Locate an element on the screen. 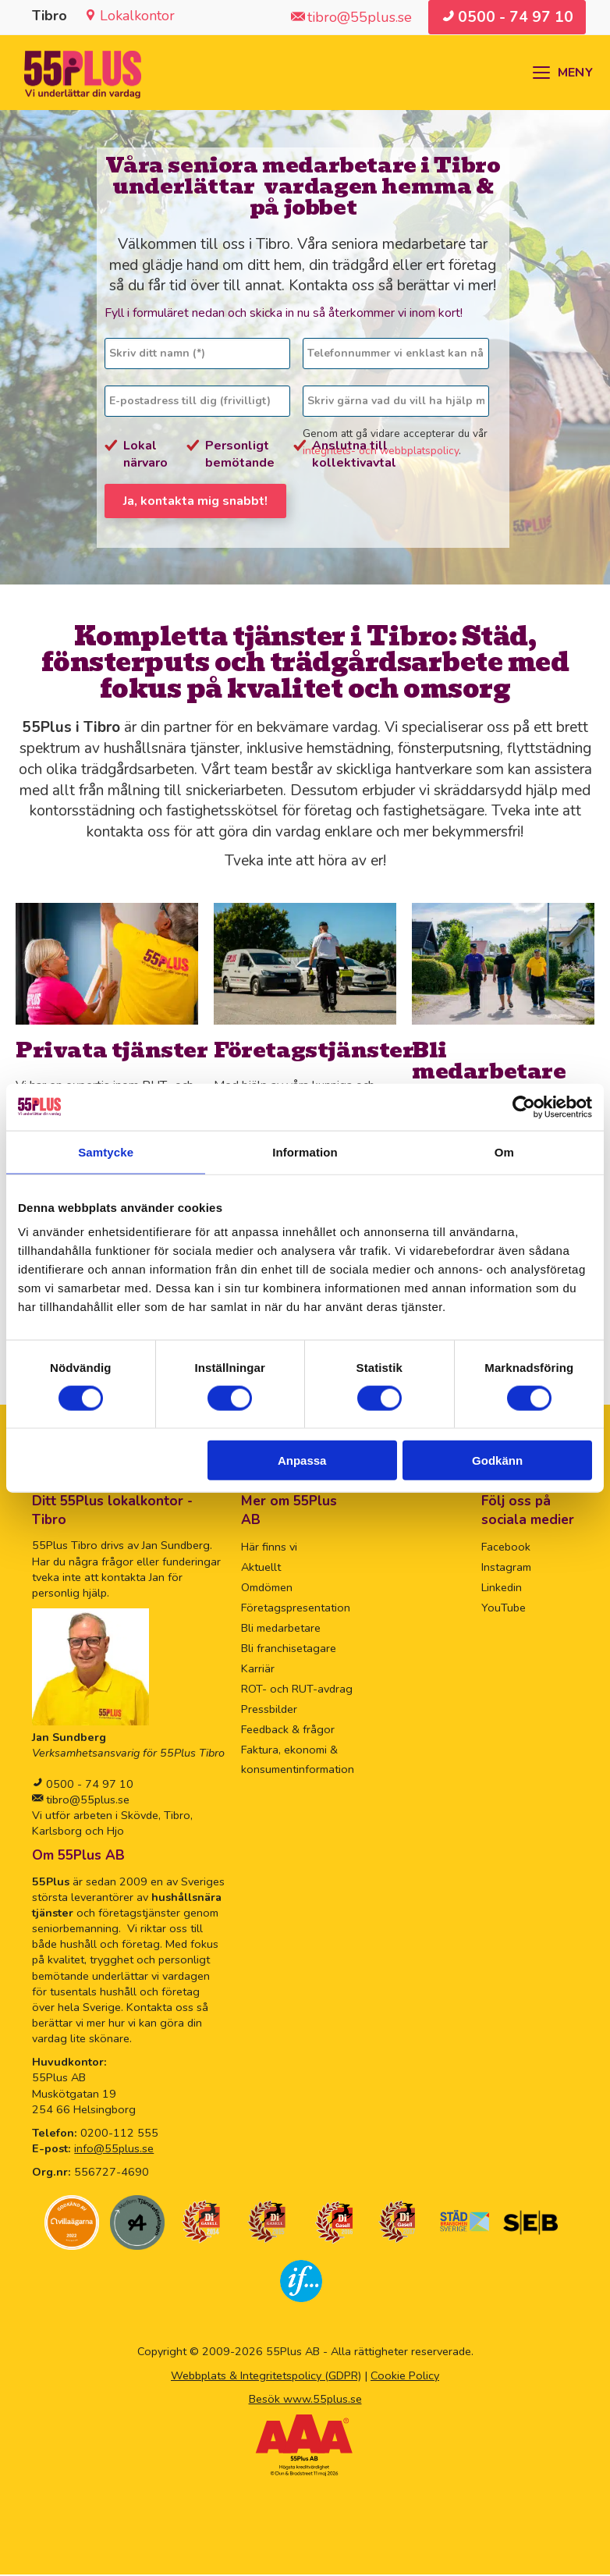 The width and height of the screenshot is (610, 2576). Företagspresentation is located at coordinates (295, 1609).